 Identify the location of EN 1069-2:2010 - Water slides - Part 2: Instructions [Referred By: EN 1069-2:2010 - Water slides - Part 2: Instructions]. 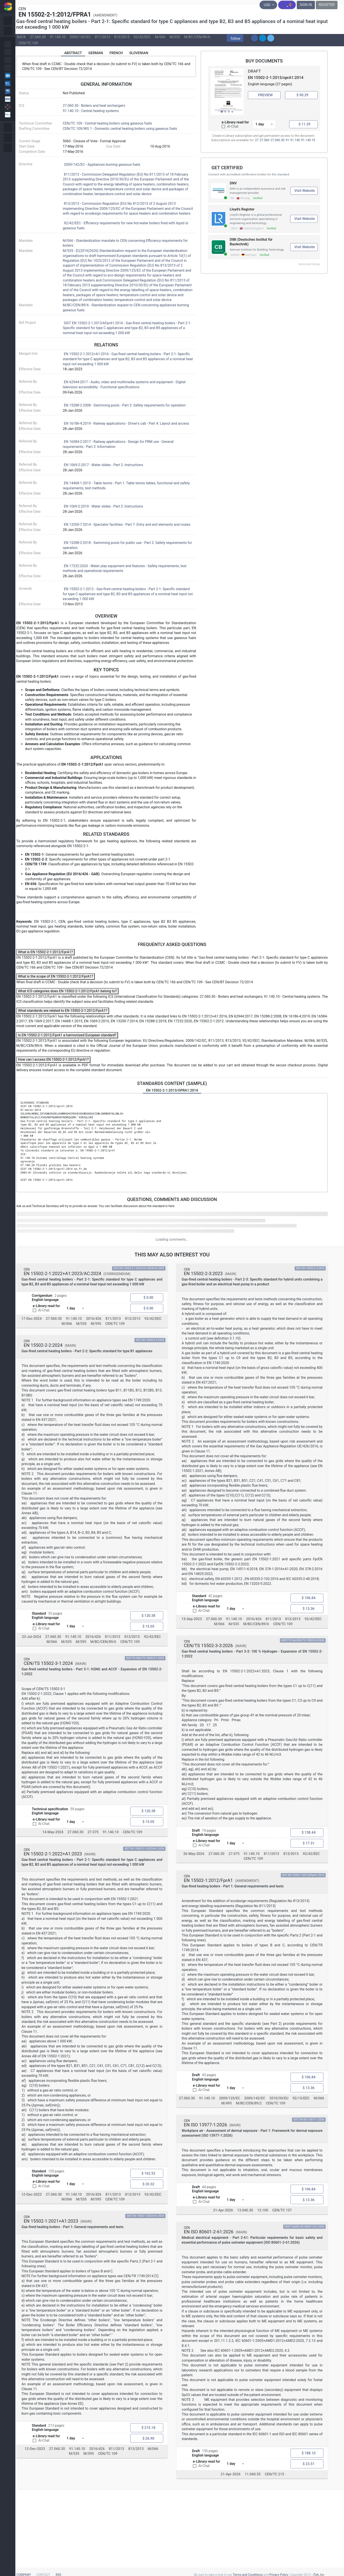
(103, 506).